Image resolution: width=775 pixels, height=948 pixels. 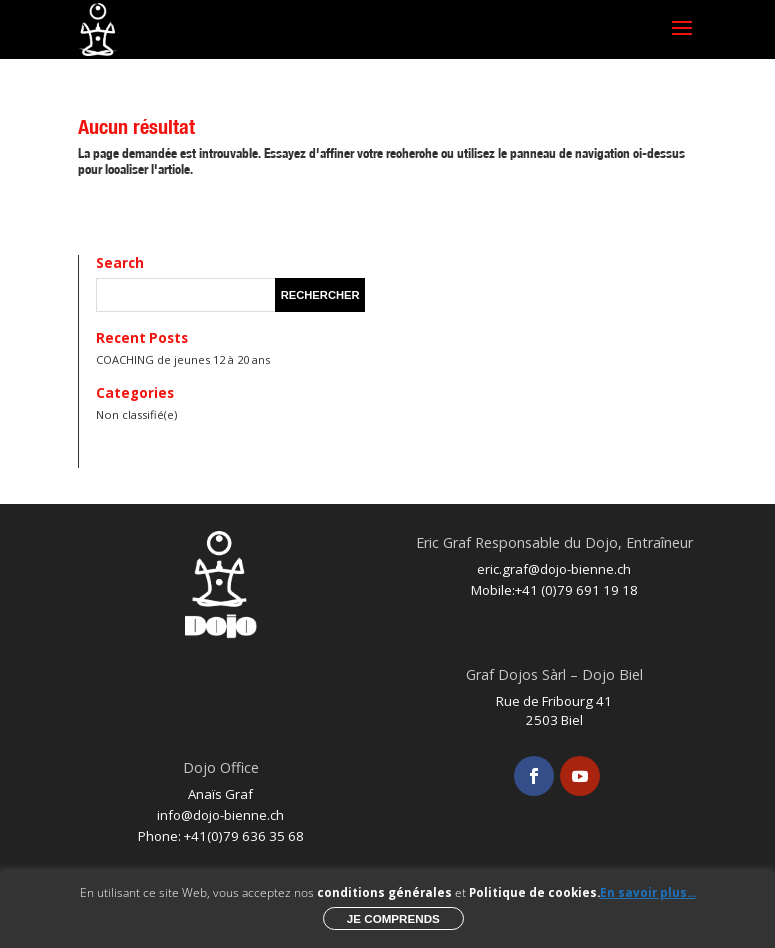 I want to click on Politique de cookies., so click(x=534, y=892).